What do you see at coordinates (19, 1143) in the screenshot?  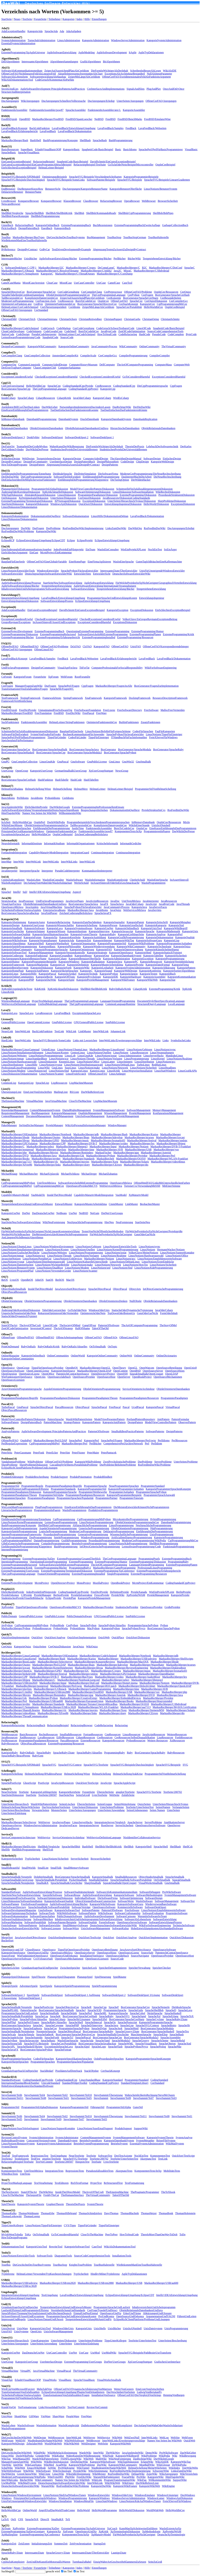 I see `MarkusRechberger/GPLViolation` at bounding box center [19, 1143].